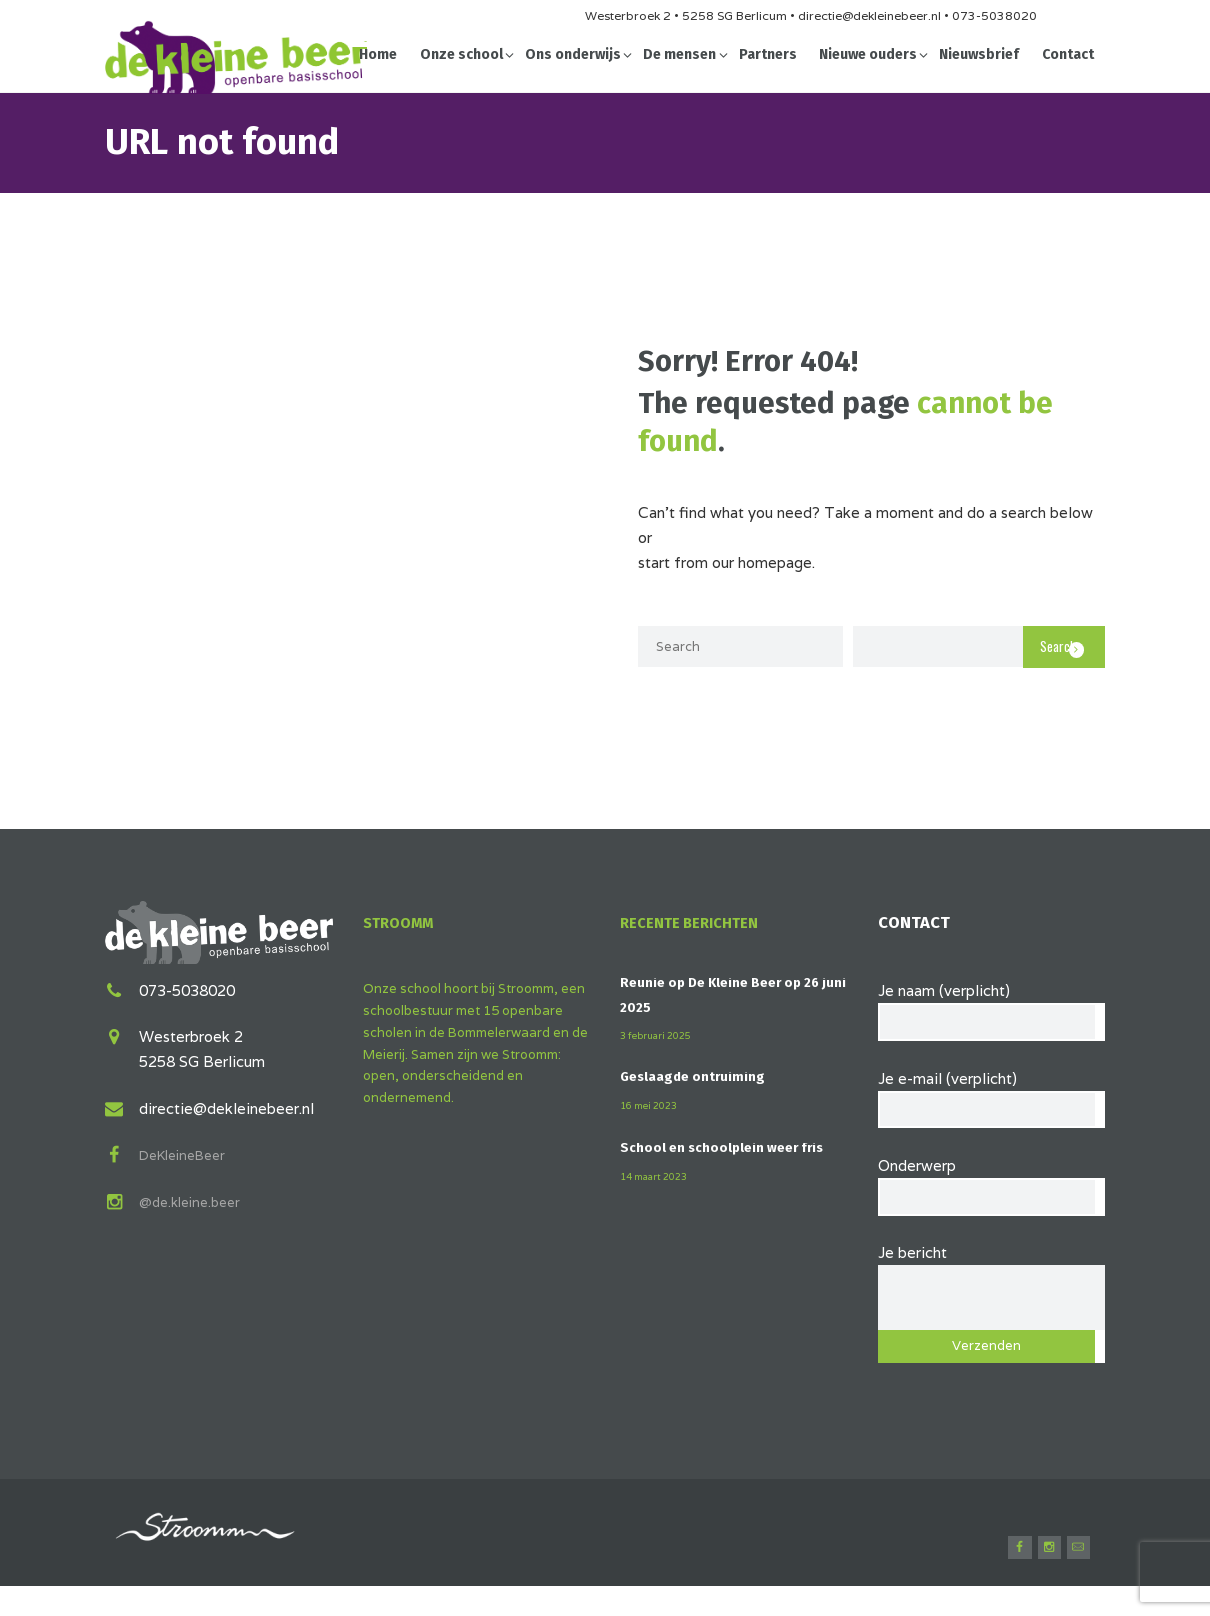 This screenshot has height=1616, width=1210. What do you see at coordinates (979, 54) in the screenshot?
I see `Nieuwsbrief` at bounding box center [979, 54].